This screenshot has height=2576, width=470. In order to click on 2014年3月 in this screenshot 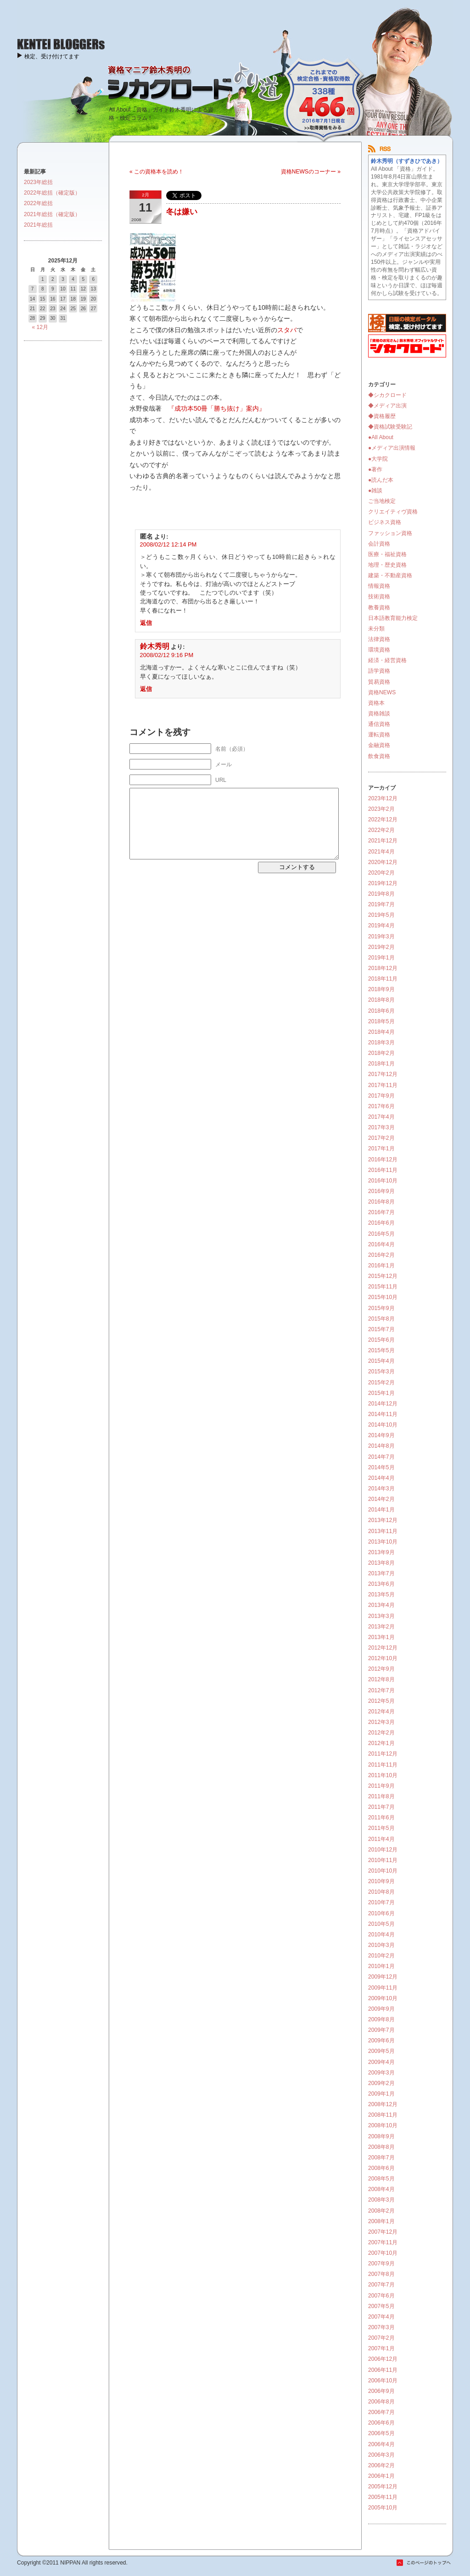, I will do `click(381, 1488)`.